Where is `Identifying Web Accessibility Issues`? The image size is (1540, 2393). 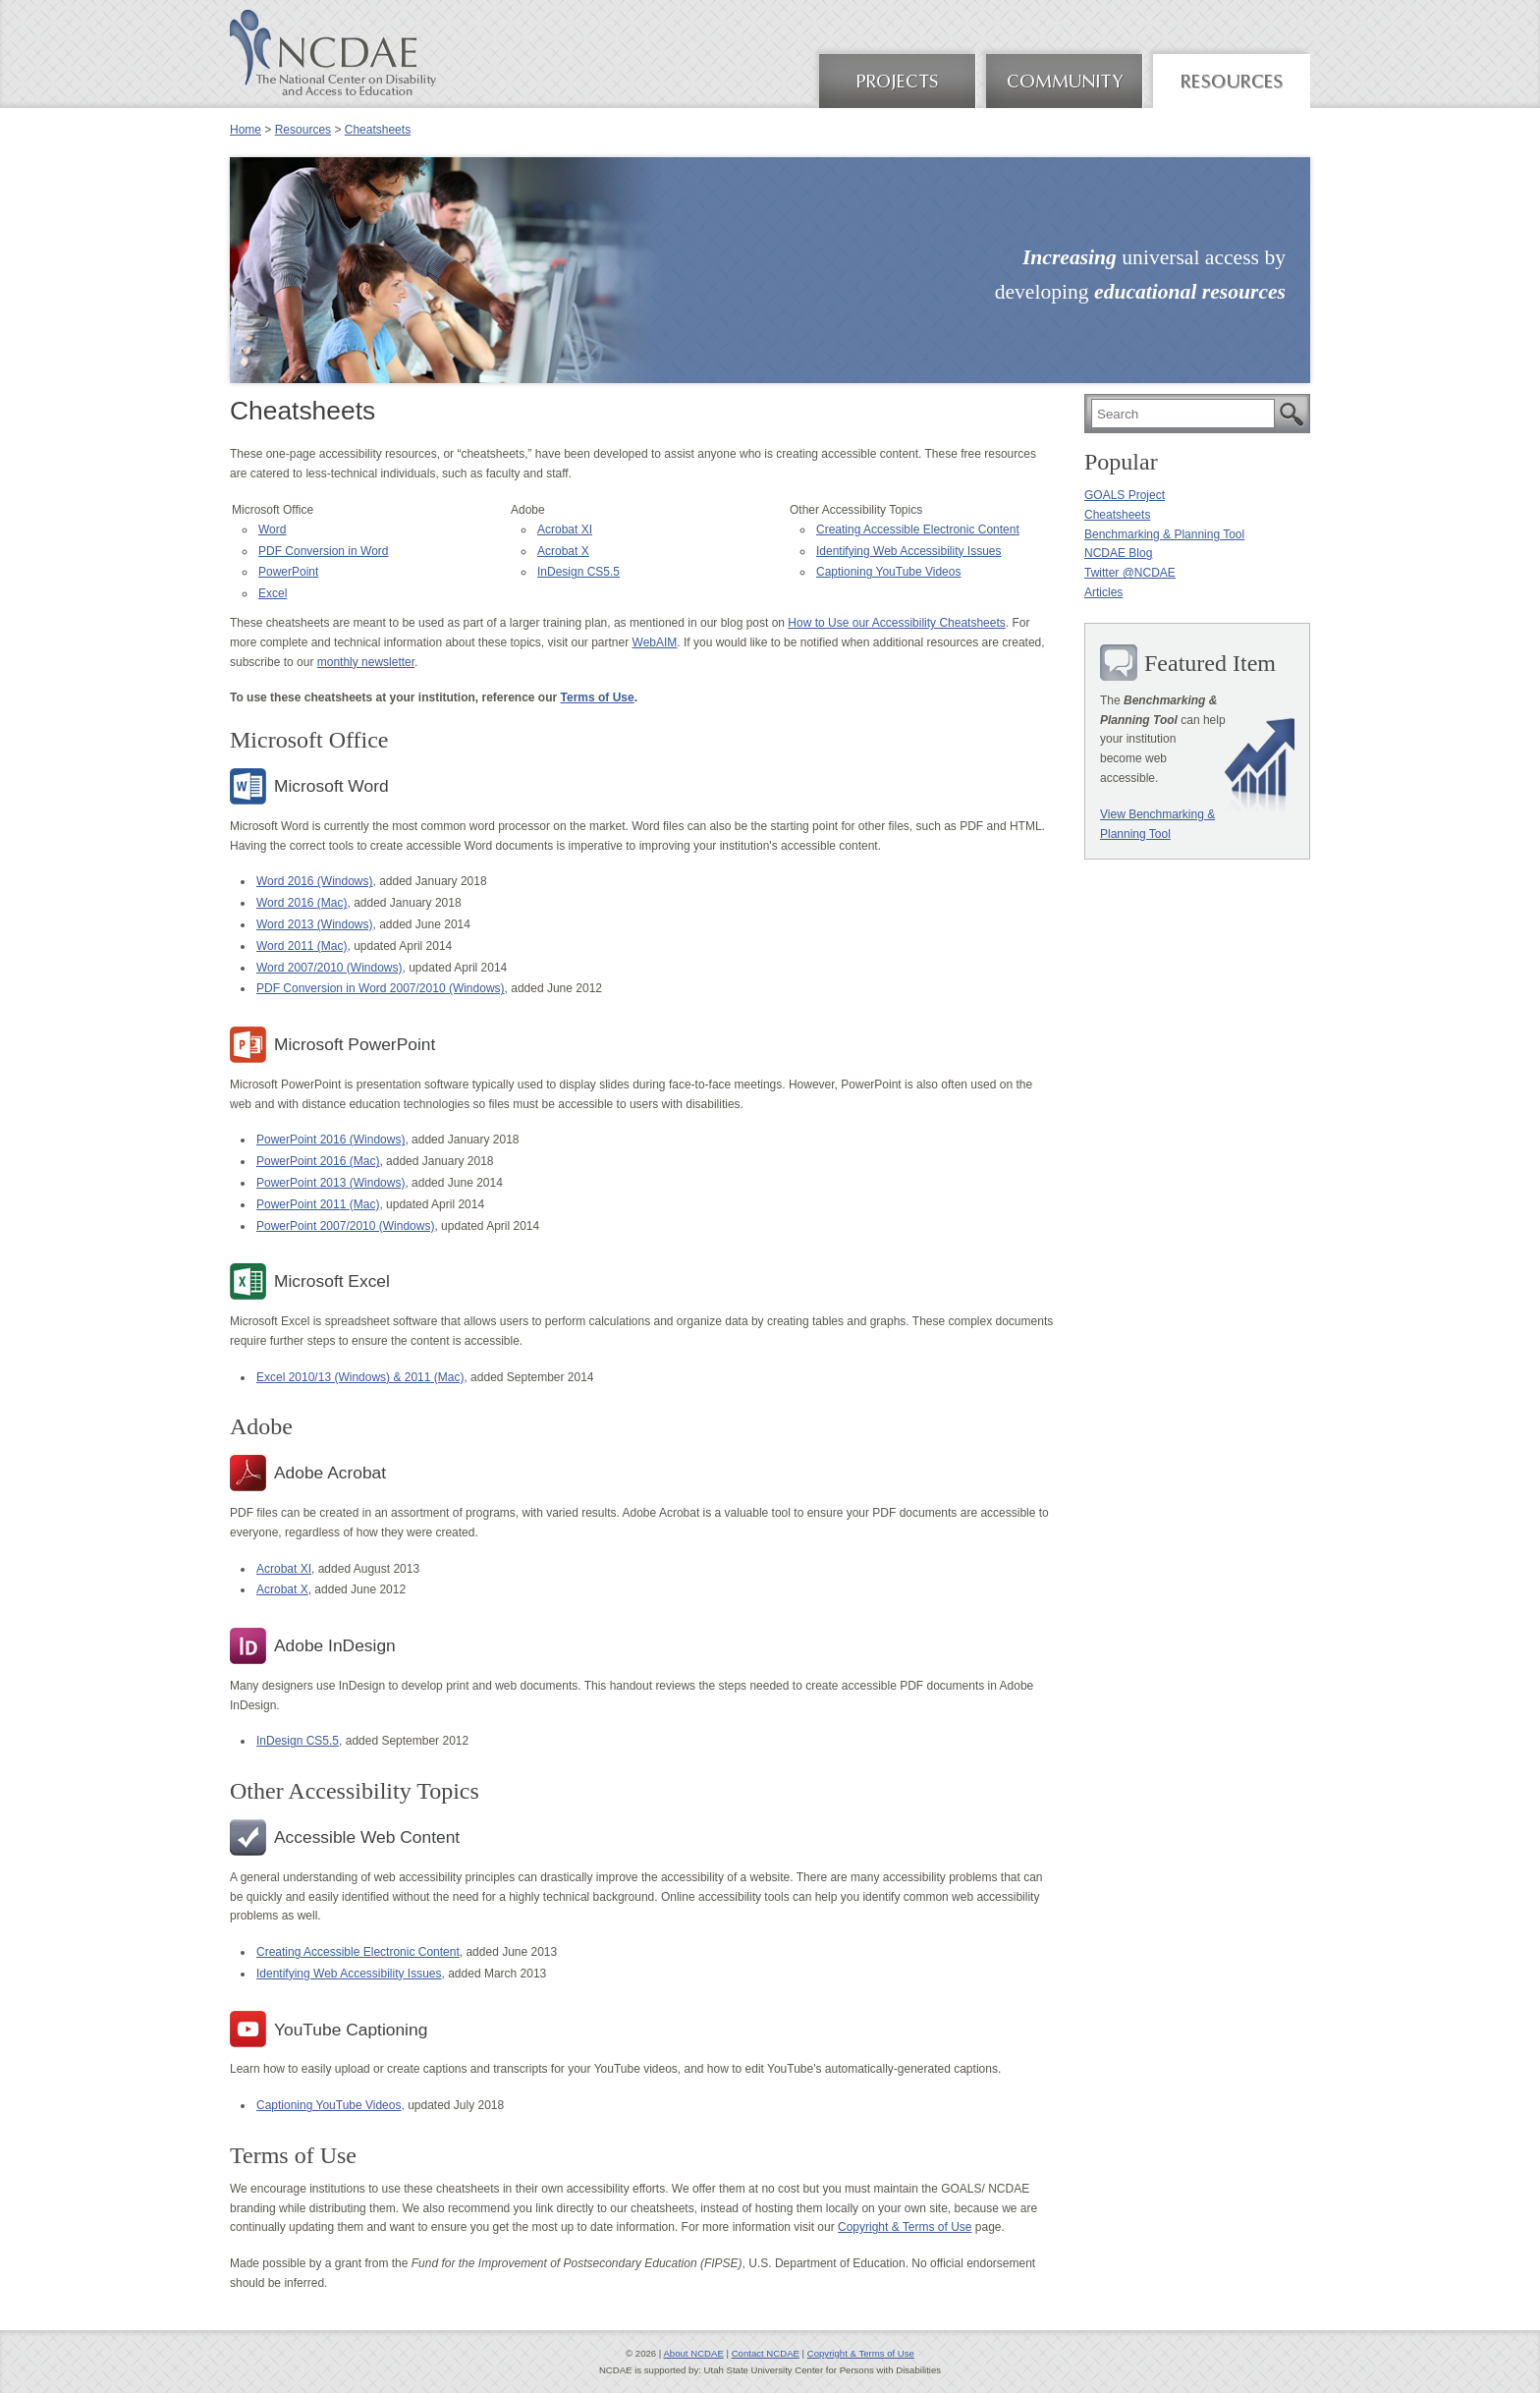
Identifying Web Accessibility Issues is located at coordinates (909, 551).